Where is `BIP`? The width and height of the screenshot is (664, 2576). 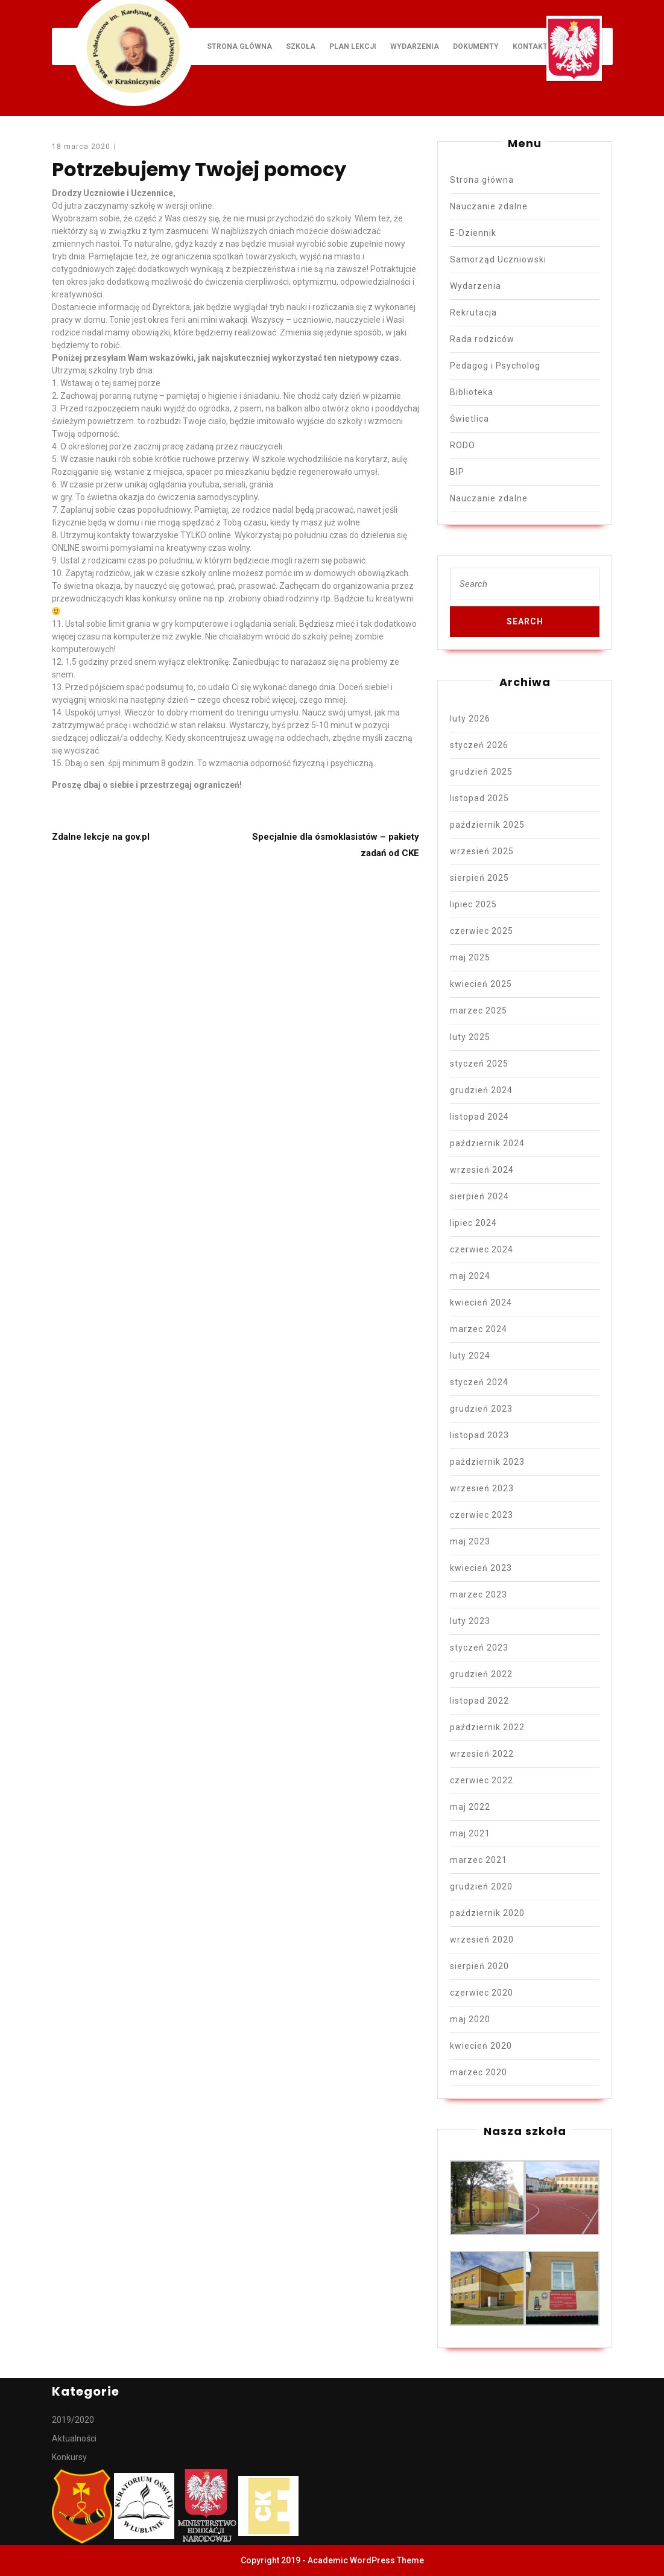 BIP is located at coordinates (457, 472).